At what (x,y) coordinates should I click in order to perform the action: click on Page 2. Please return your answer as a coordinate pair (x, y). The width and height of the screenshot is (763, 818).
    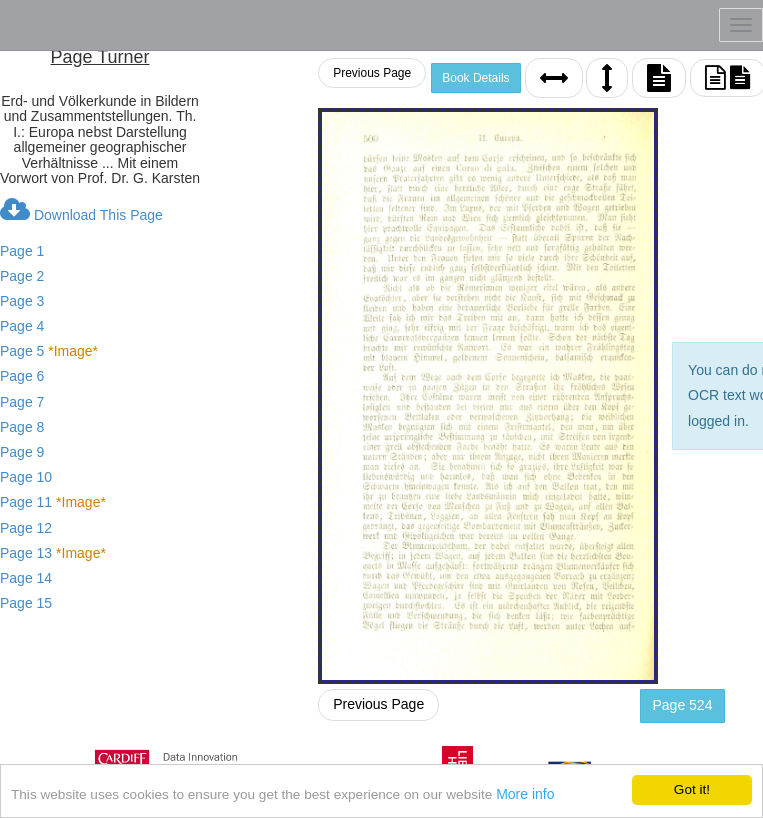
    Looking at the image, I should click on (22, 276).